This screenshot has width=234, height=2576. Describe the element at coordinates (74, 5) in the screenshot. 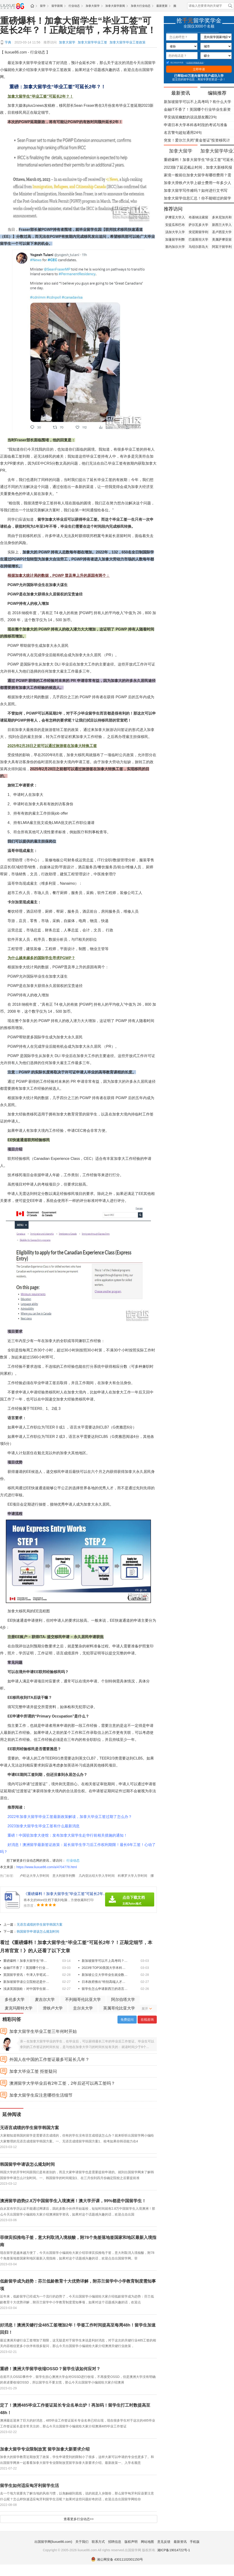

I see `行业动态` at that location.